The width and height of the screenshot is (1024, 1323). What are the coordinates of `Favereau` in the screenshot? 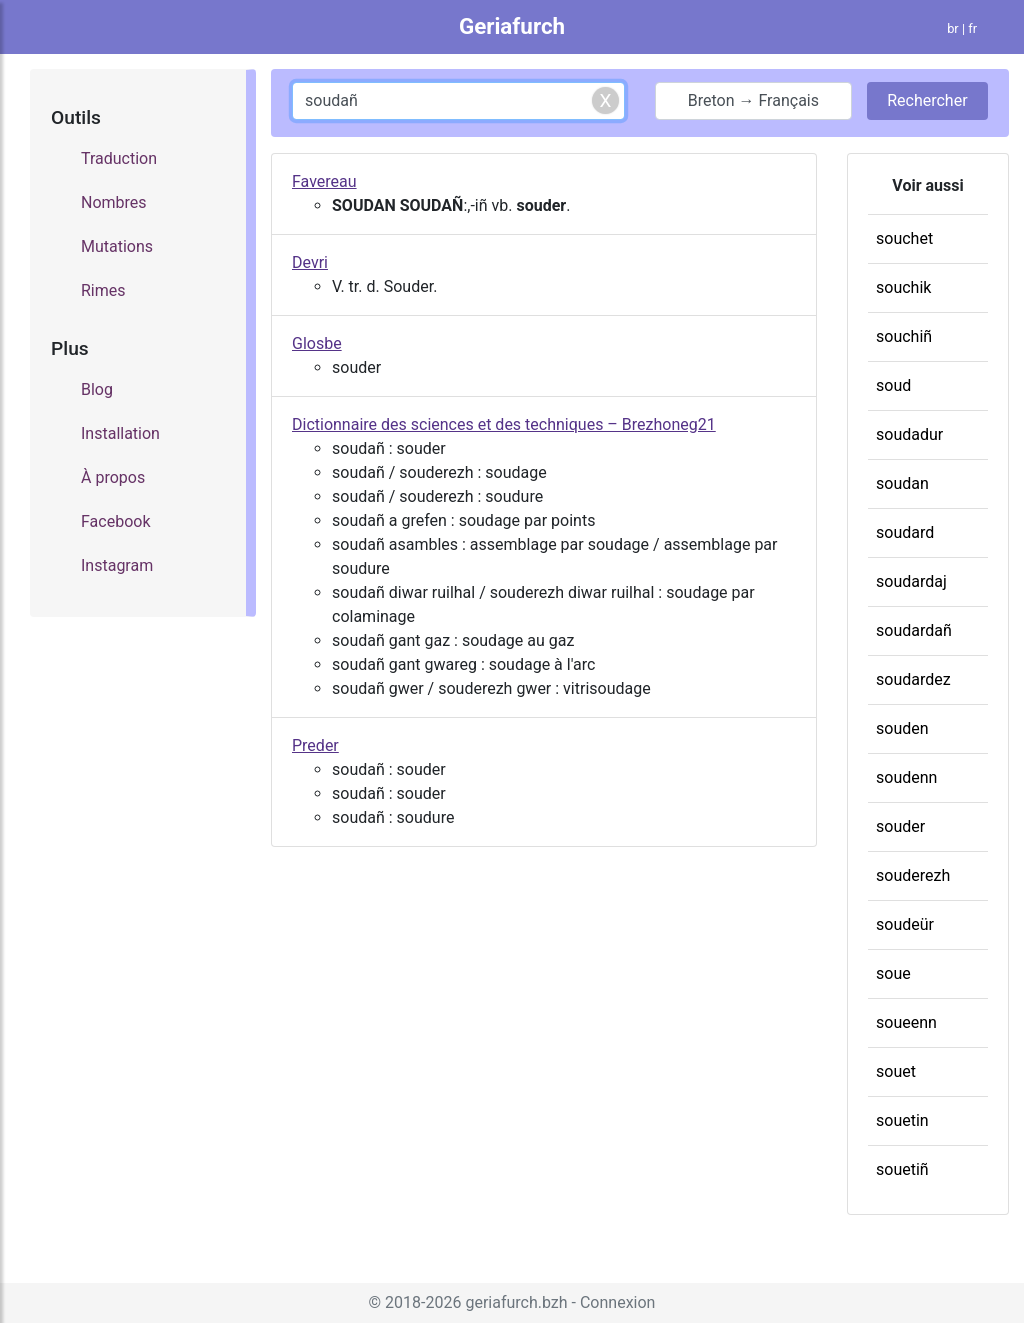 It's located at (324, 181).